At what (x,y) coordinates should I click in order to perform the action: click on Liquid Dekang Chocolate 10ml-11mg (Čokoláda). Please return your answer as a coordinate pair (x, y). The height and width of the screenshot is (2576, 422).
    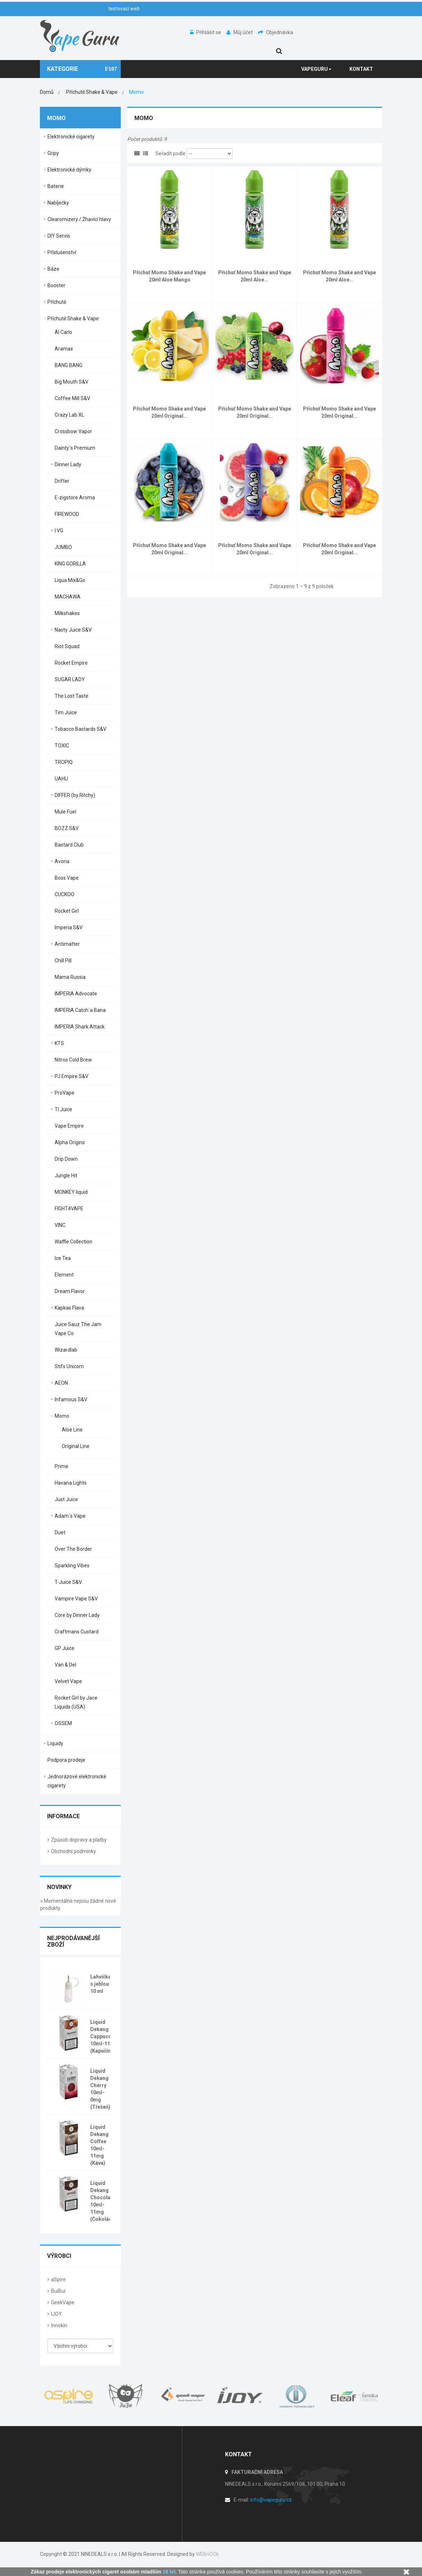
    Looking at the image, I should click on (103, 2201).